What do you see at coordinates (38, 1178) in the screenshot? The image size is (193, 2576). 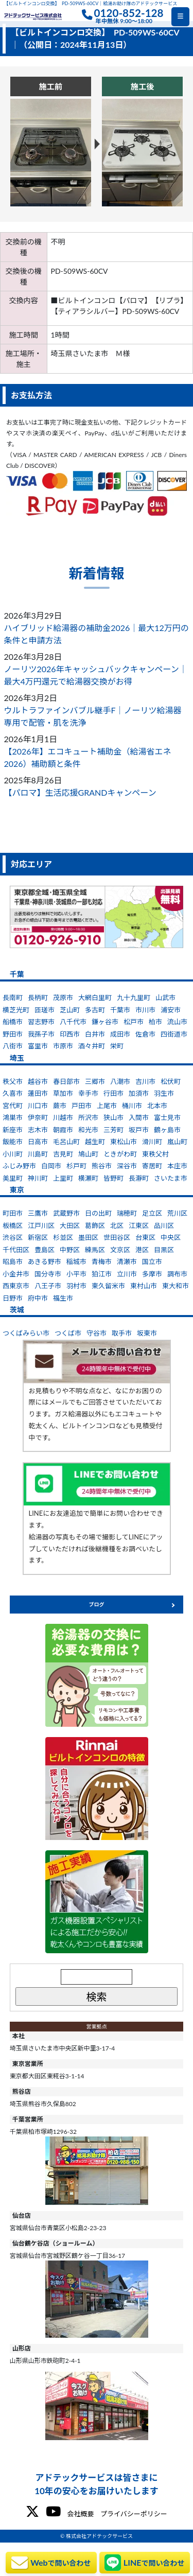 I see `神川町` at bounding box center [38, 1178].